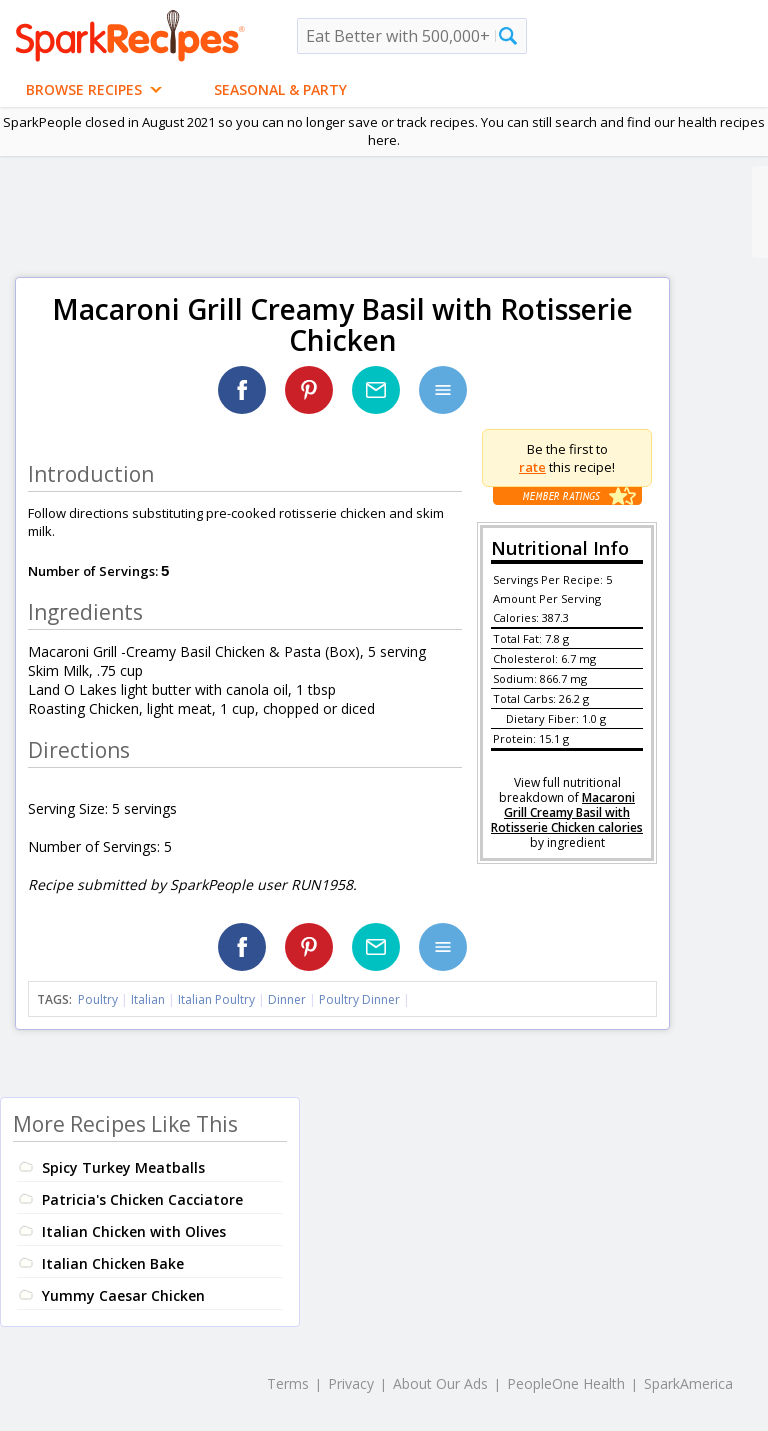  I want to click on Italian, so click(148, 999).